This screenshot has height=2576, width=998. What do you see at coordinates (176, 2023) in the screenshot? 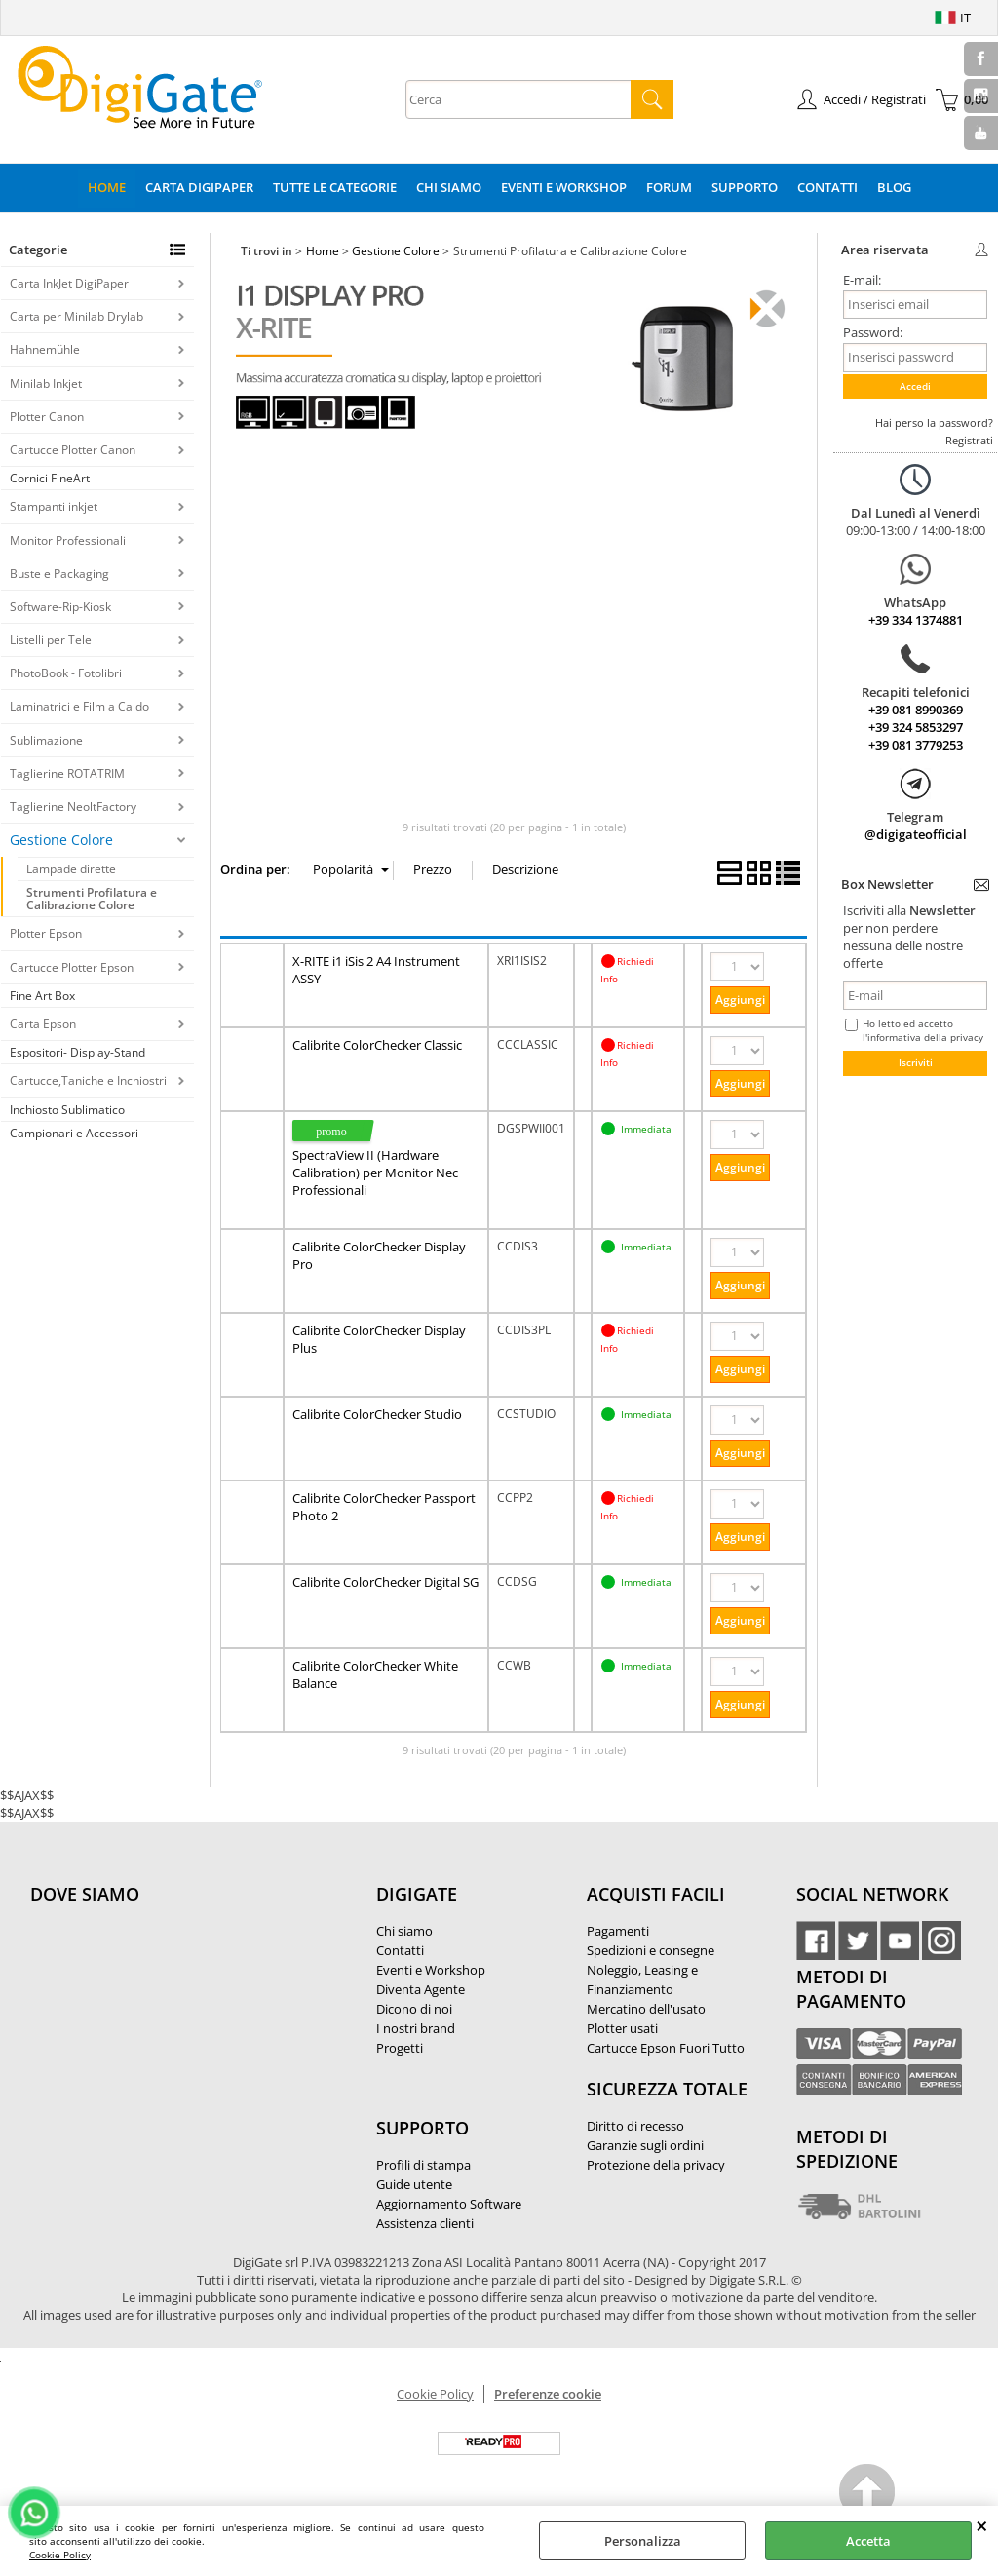
I see `<noframes><p>Mappa Google, dove ci troviamo.</p></noframes>` at bounding box center [176, 2023].